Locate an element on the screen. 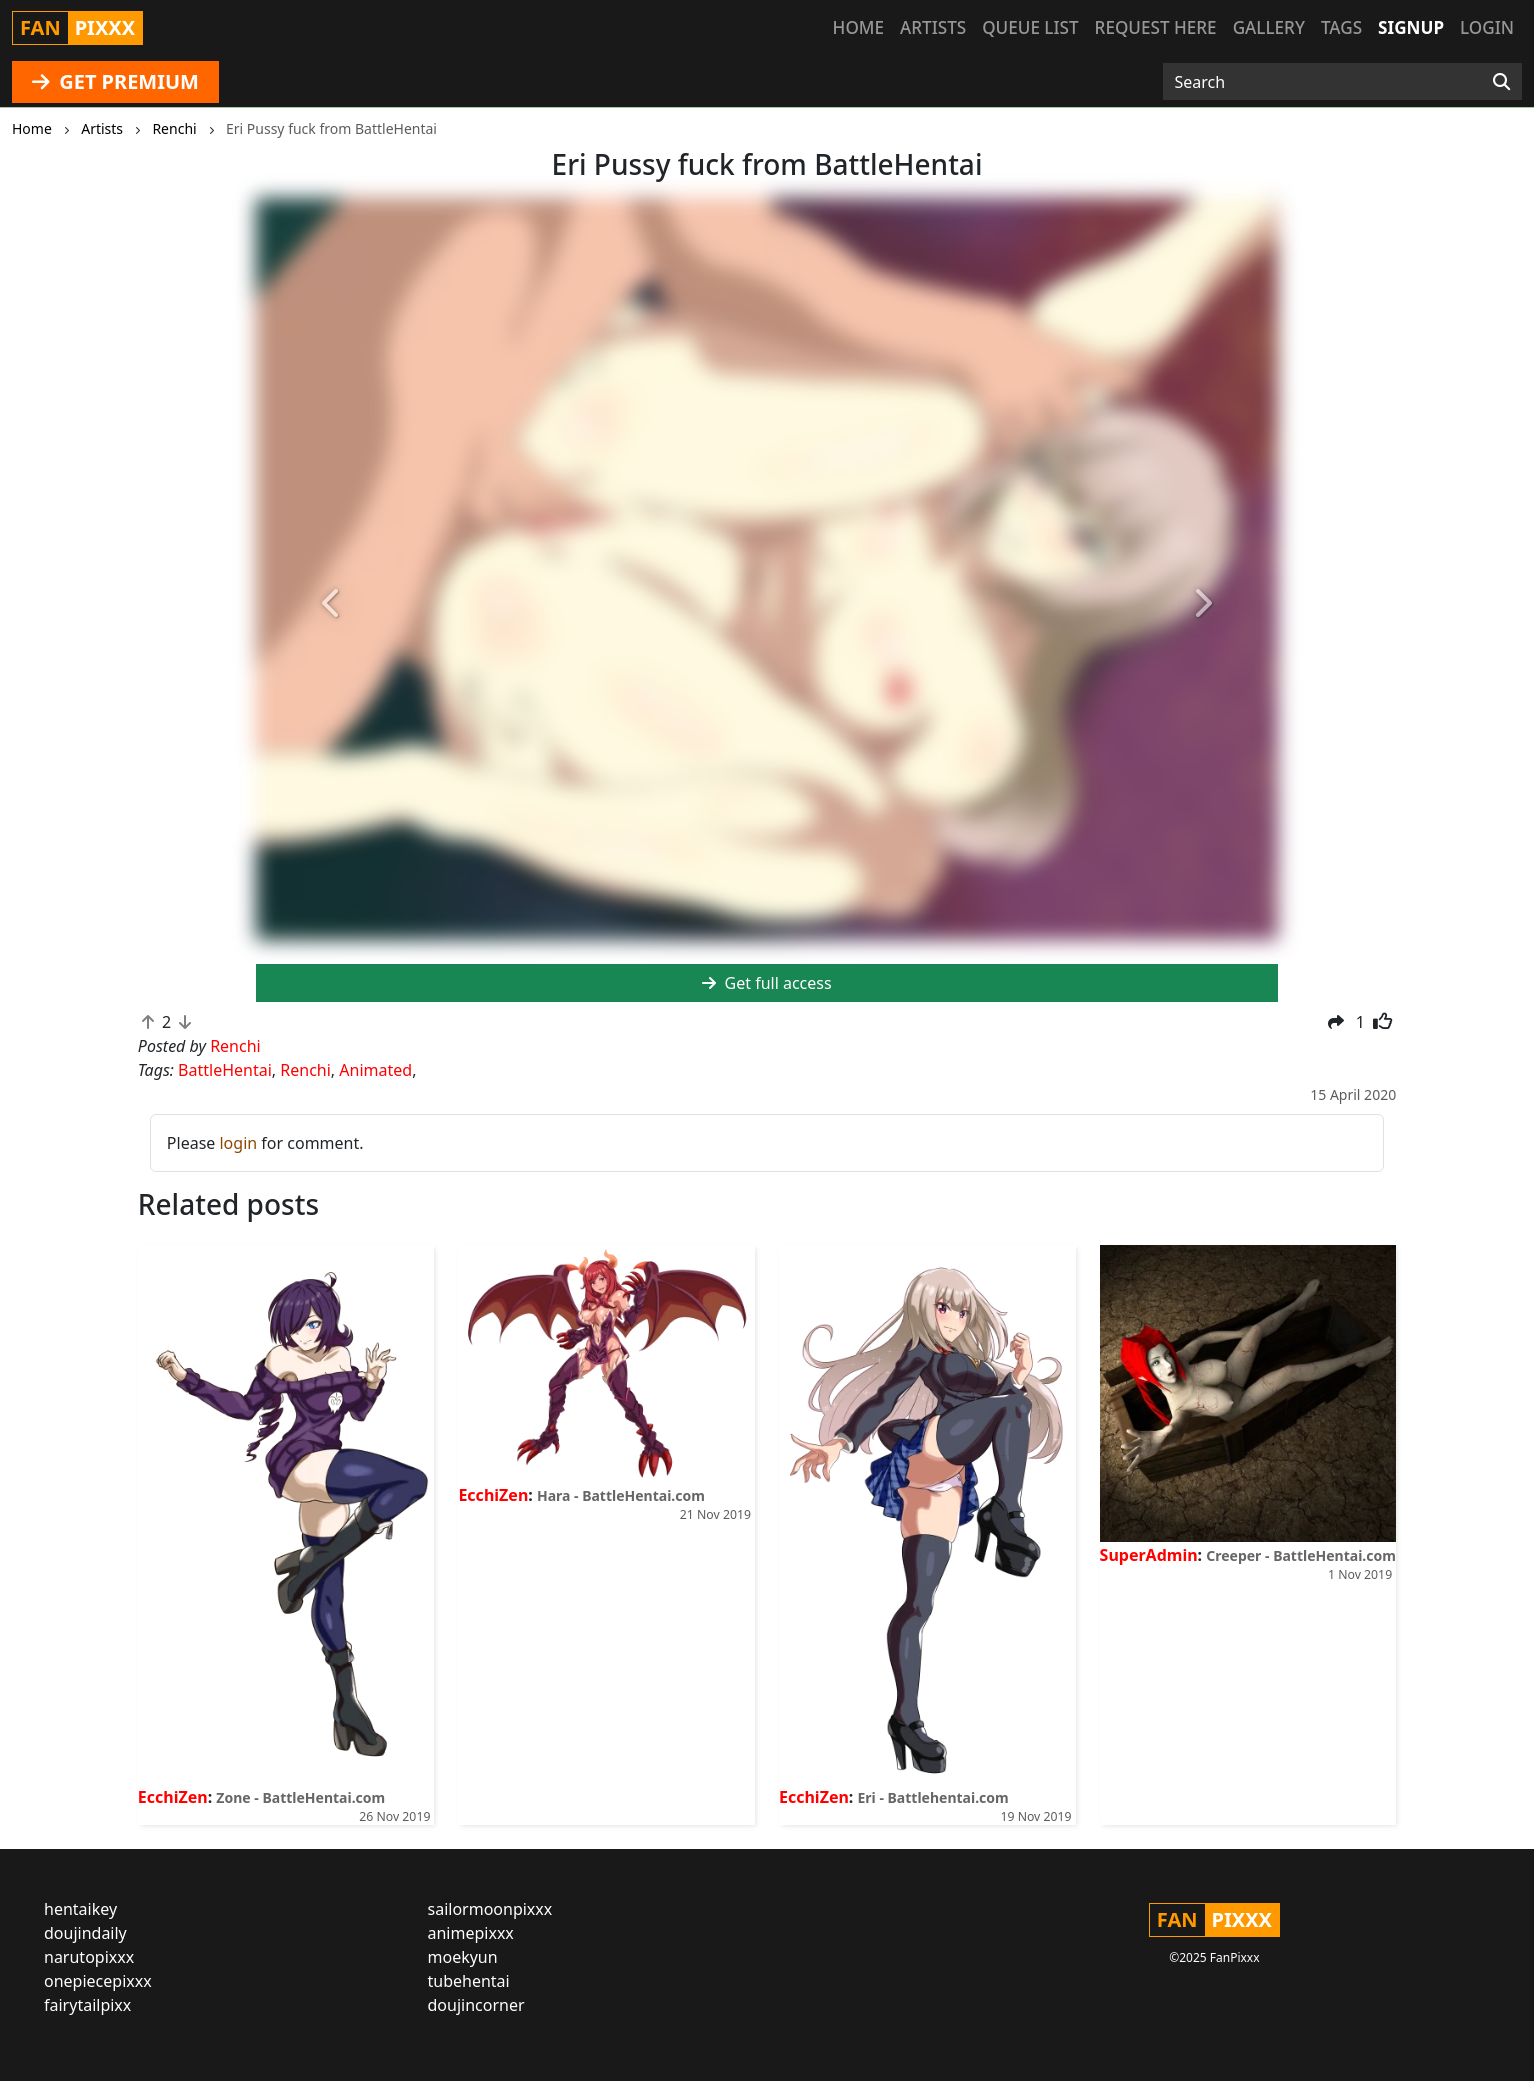 This screenshot has height=2081, width=1534. moekyun is located at coordinates (463, 1957).